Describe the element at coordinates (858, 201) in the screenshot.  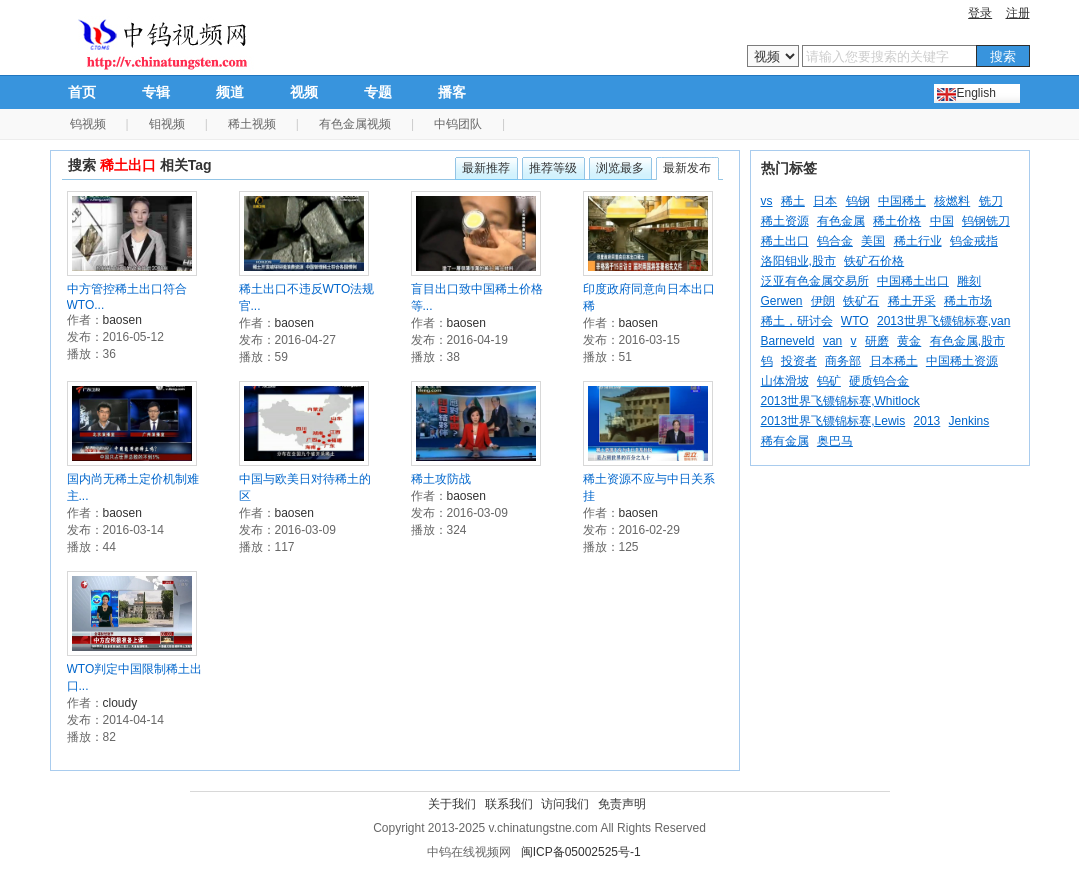
I see `钨钢` at that location.